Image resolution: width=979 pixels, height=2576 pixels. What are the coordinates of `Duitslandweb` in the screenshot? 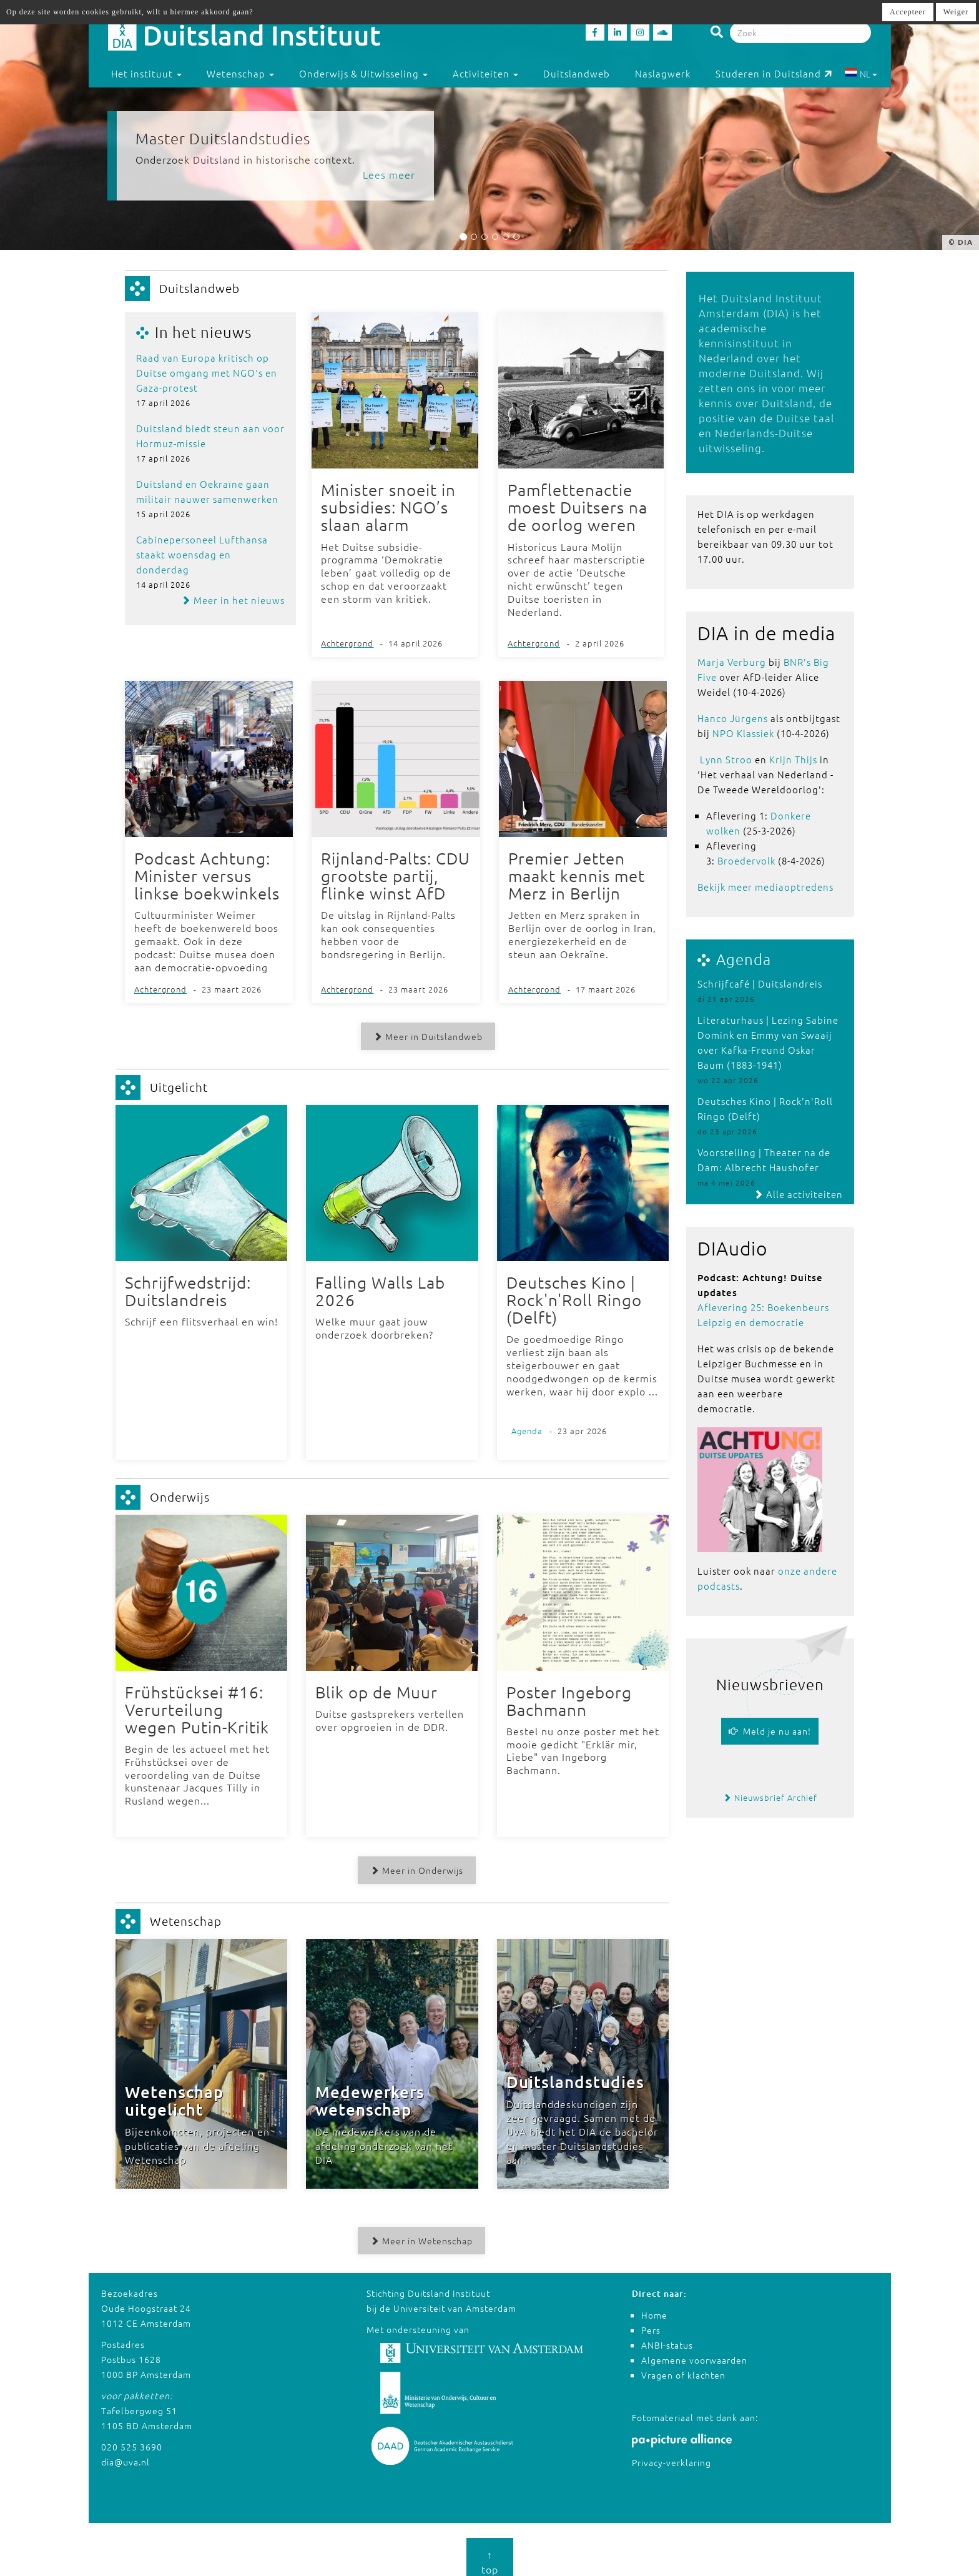 It's located at (576, 73).